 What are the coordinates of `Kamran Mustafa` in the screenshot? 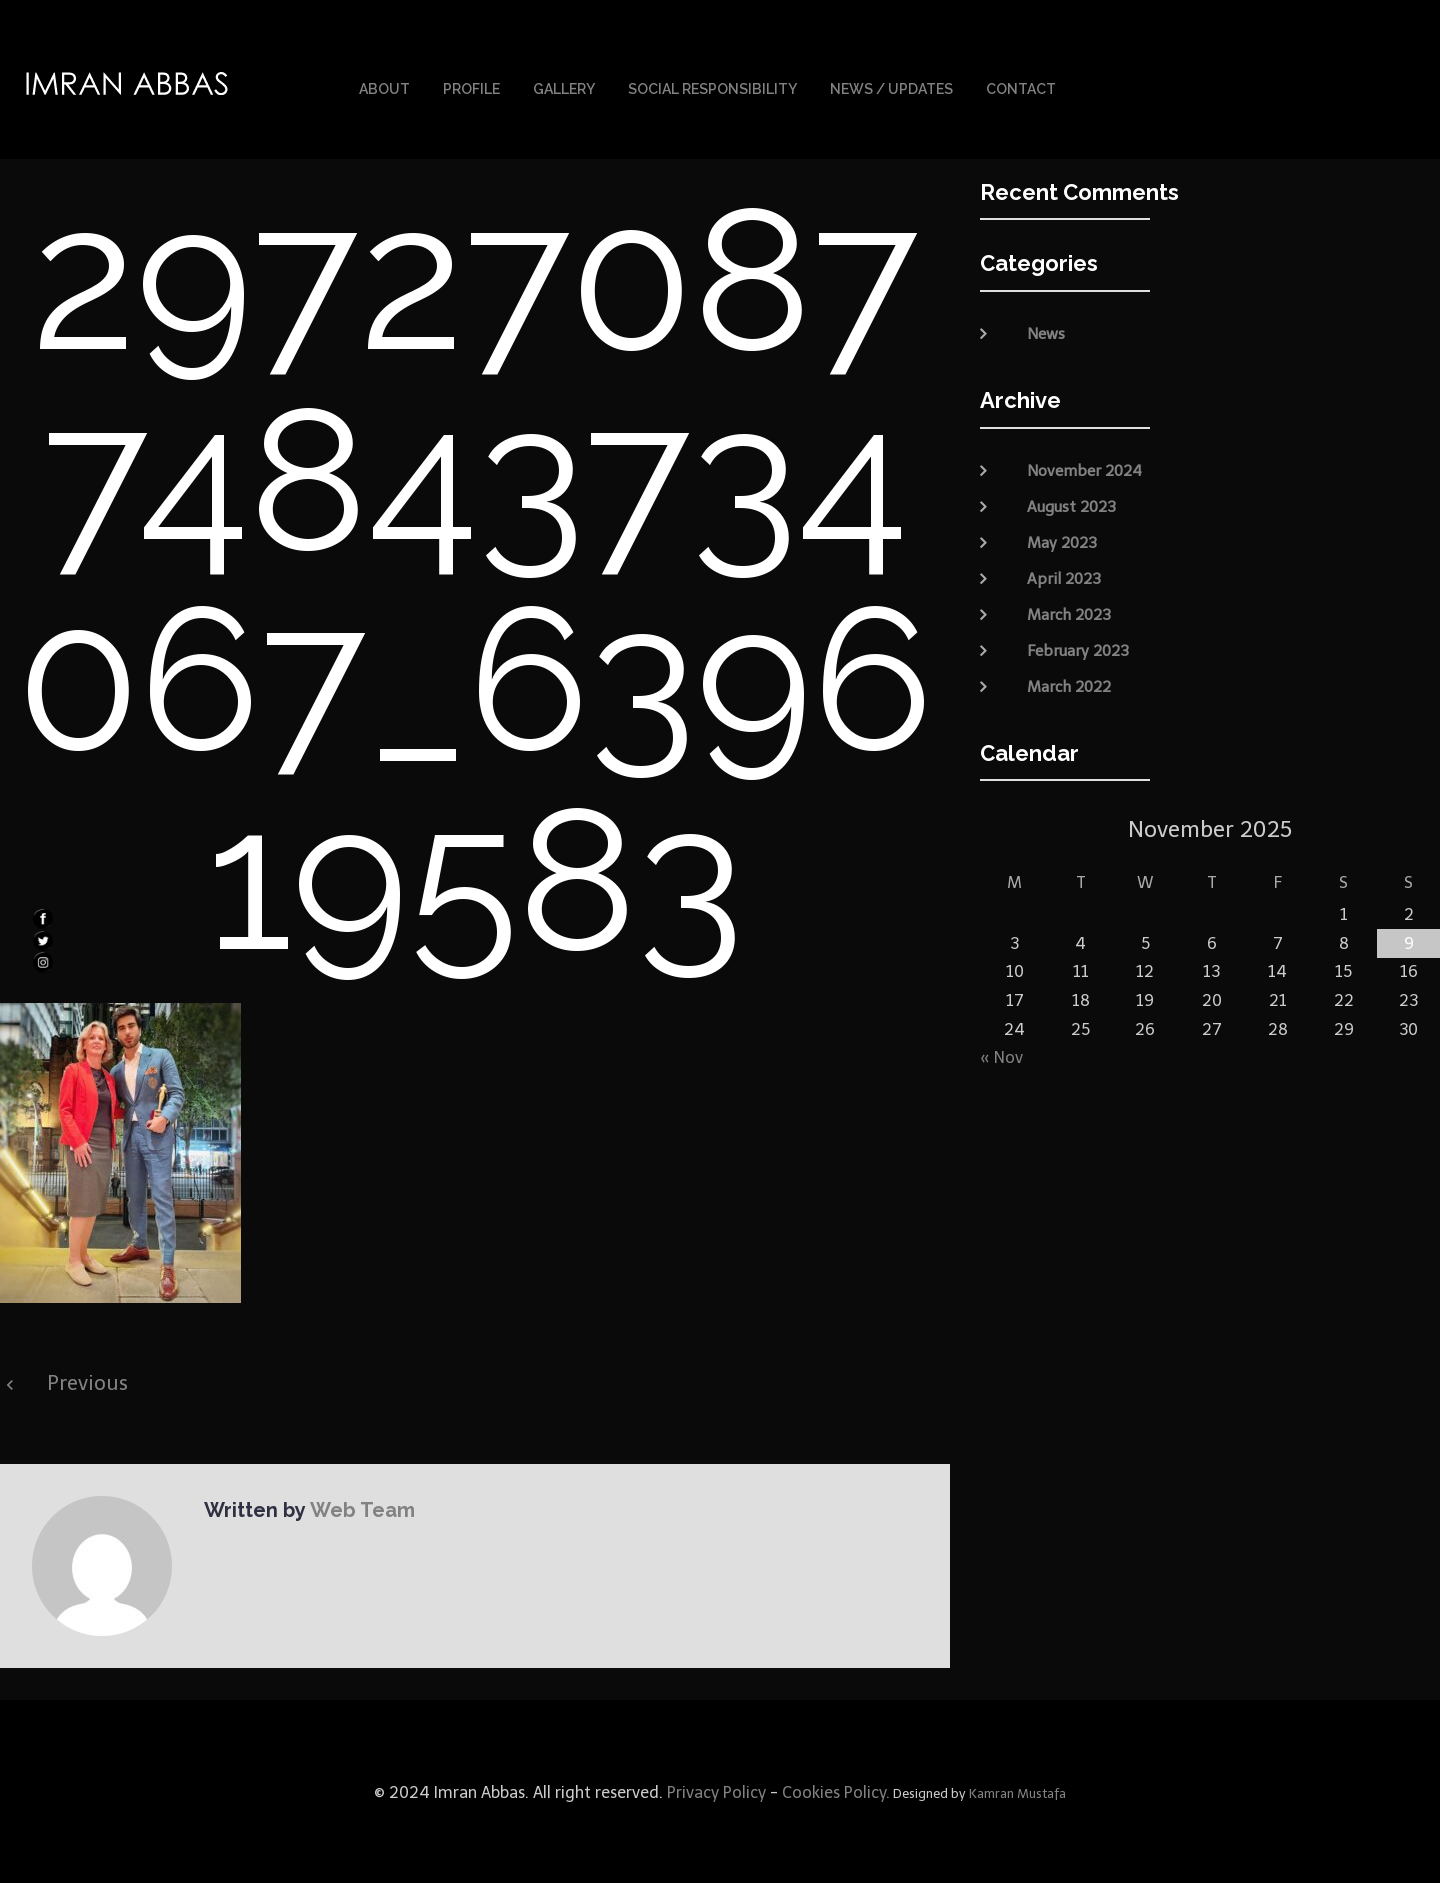 It's located at (1017, 1791).